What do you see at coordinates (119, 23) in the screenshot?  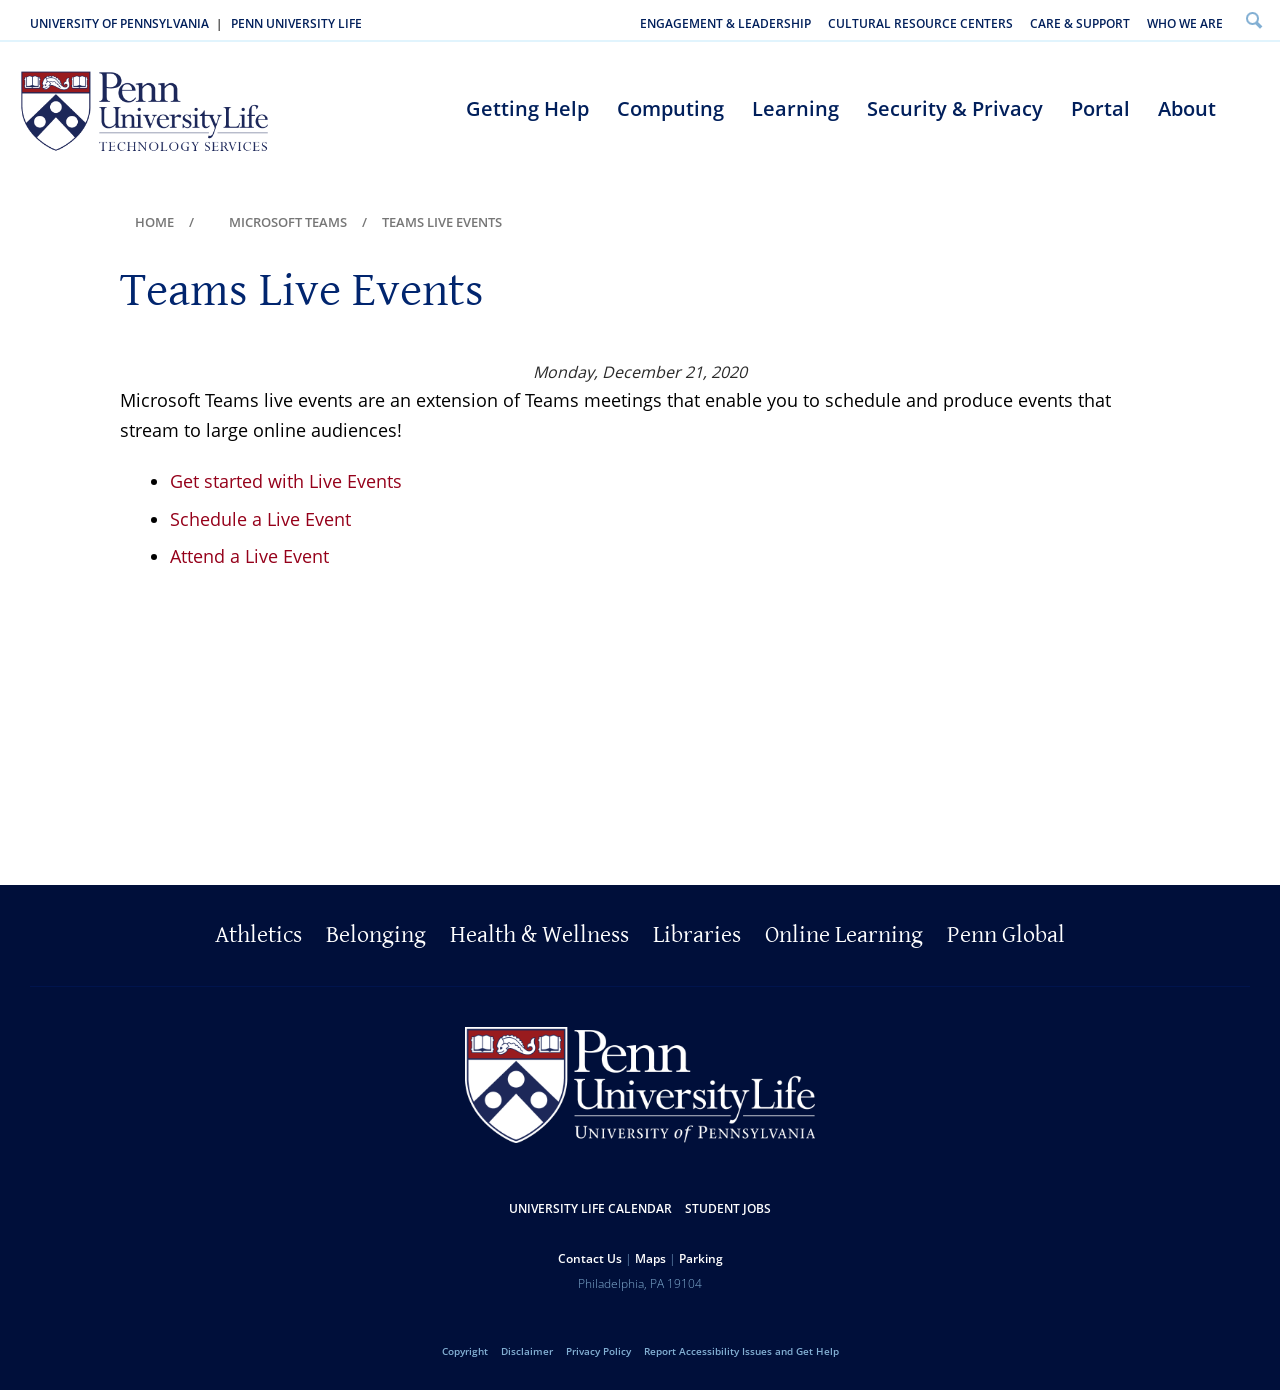 I see `University of Pennsylvania` at bounding box center [119, 23].